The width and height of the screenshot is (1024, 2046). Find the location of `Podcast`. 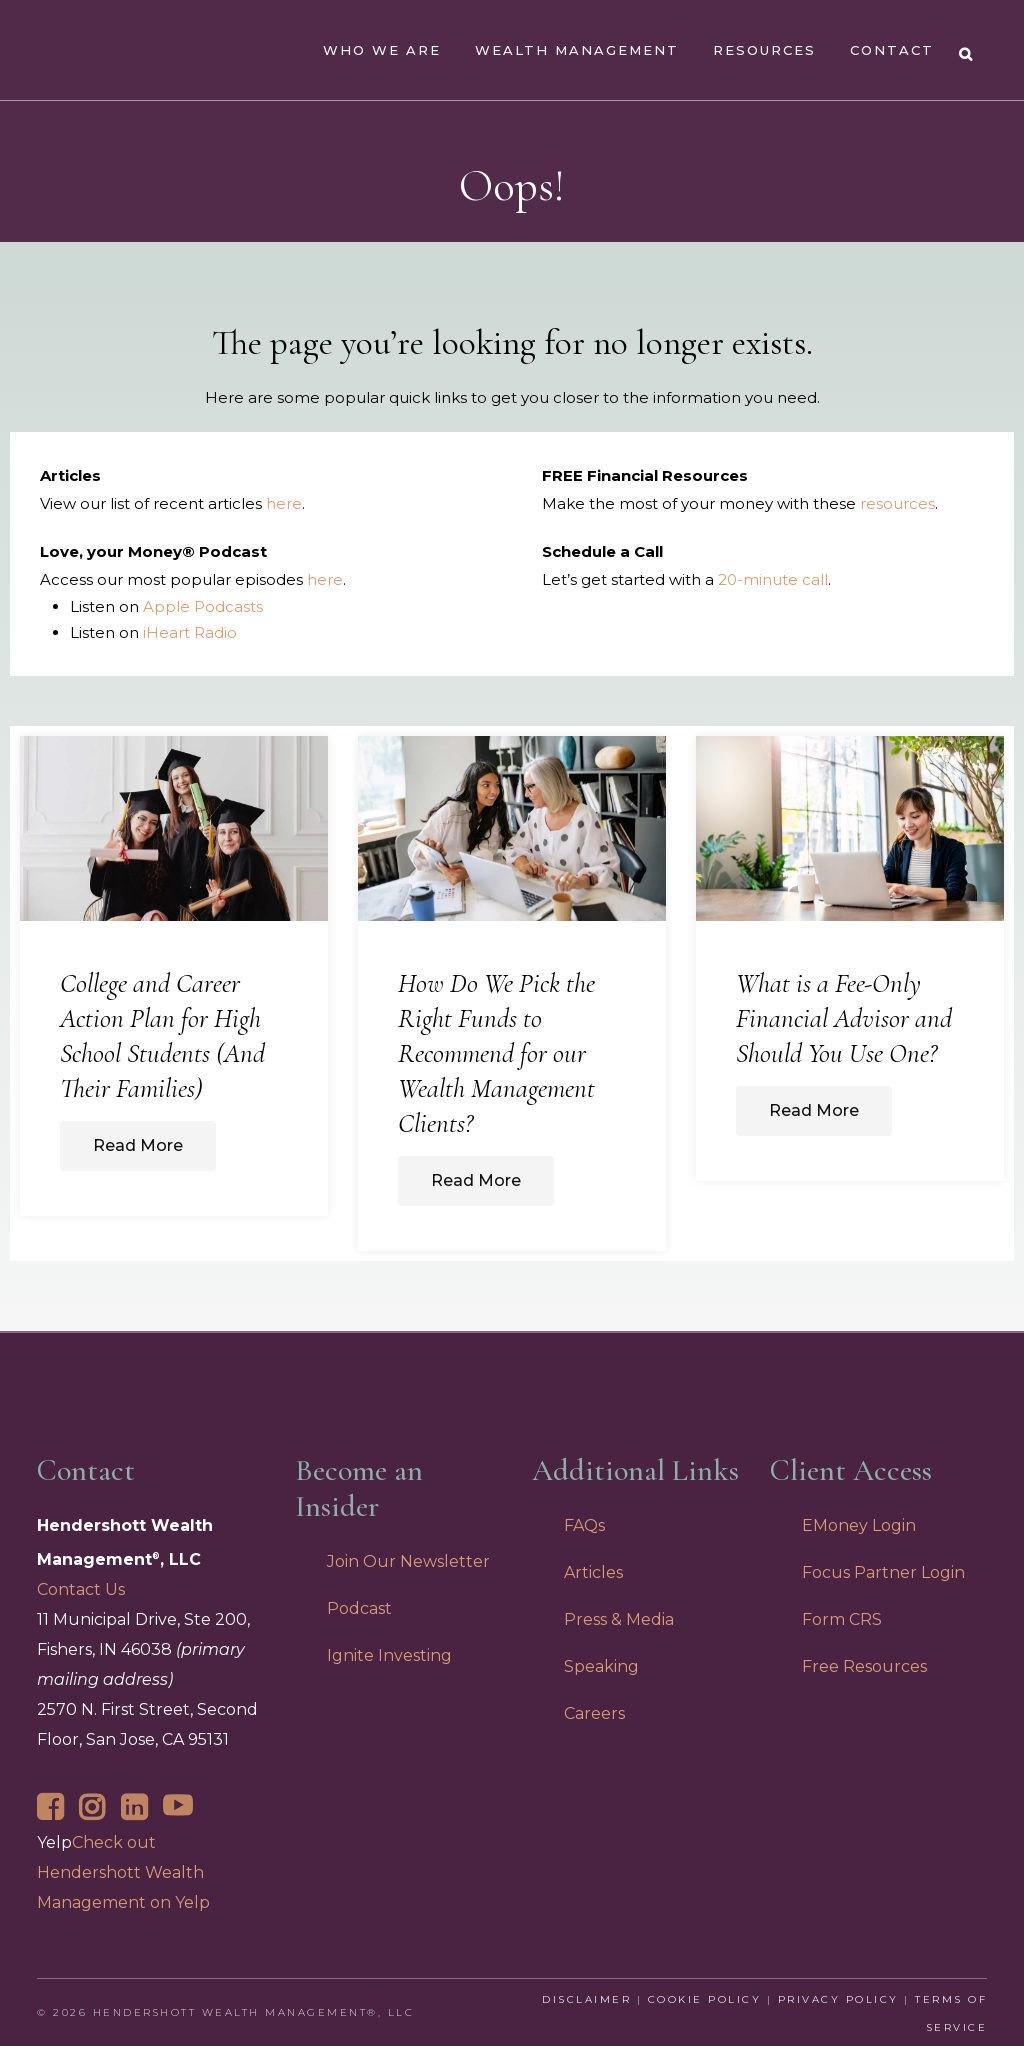

Podcast is located at coordinates (359, 1608).